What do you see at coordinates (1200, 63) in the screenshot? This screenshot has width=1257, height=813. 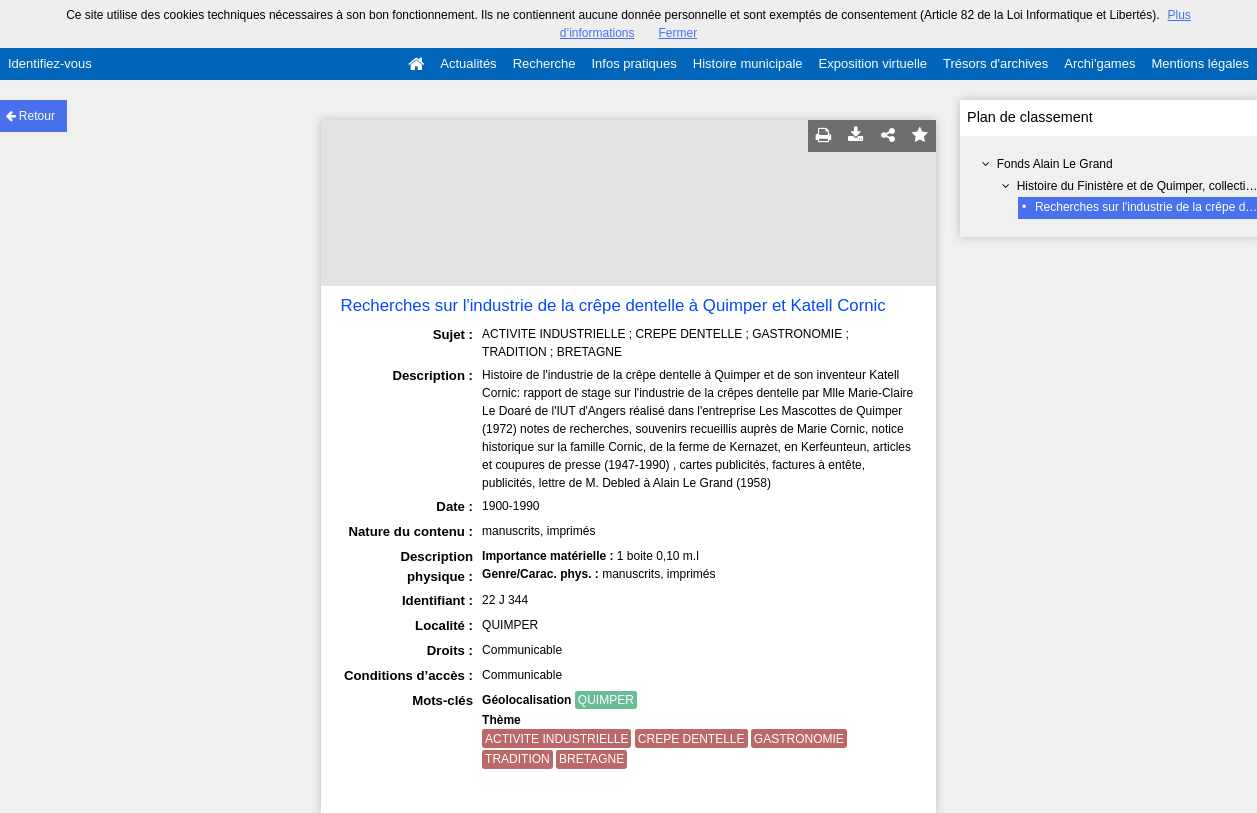 I see `Mentions légales` at bounding box center [1200, 63].